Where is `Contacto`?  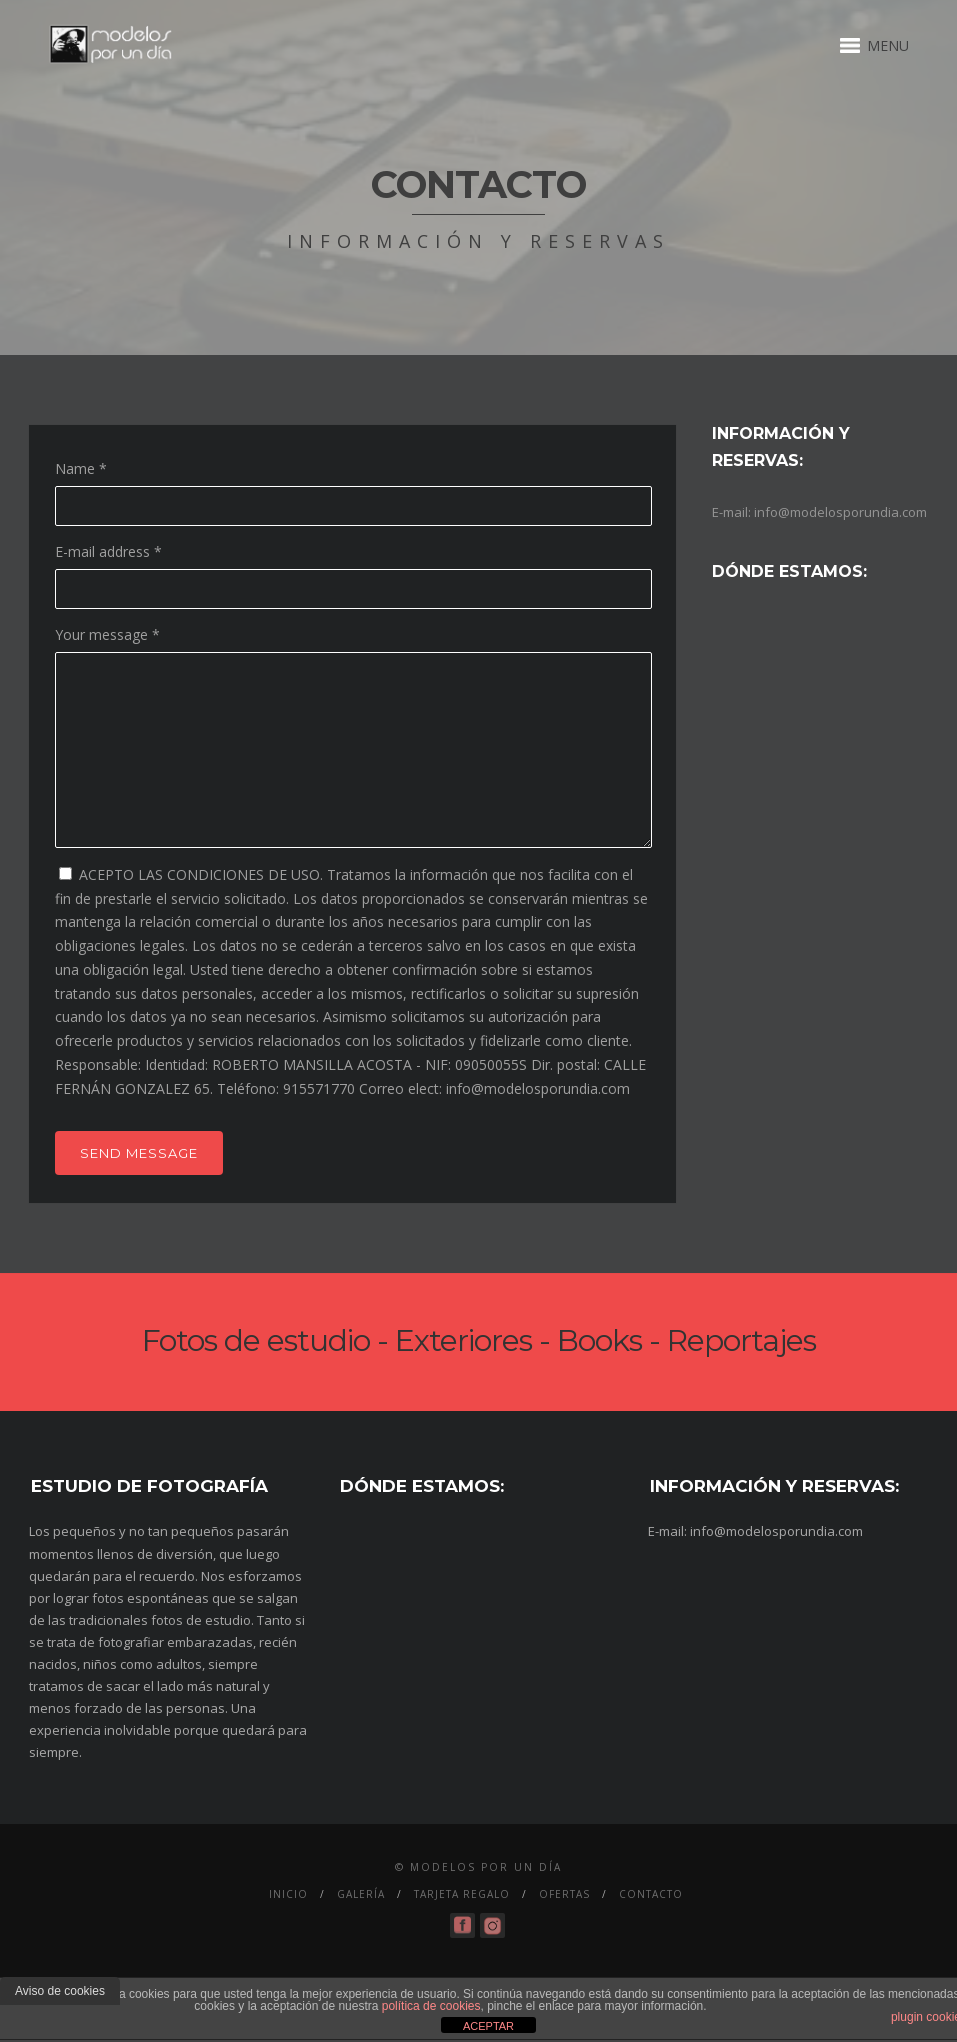 Contacto is located at coordinates (651, 1894).